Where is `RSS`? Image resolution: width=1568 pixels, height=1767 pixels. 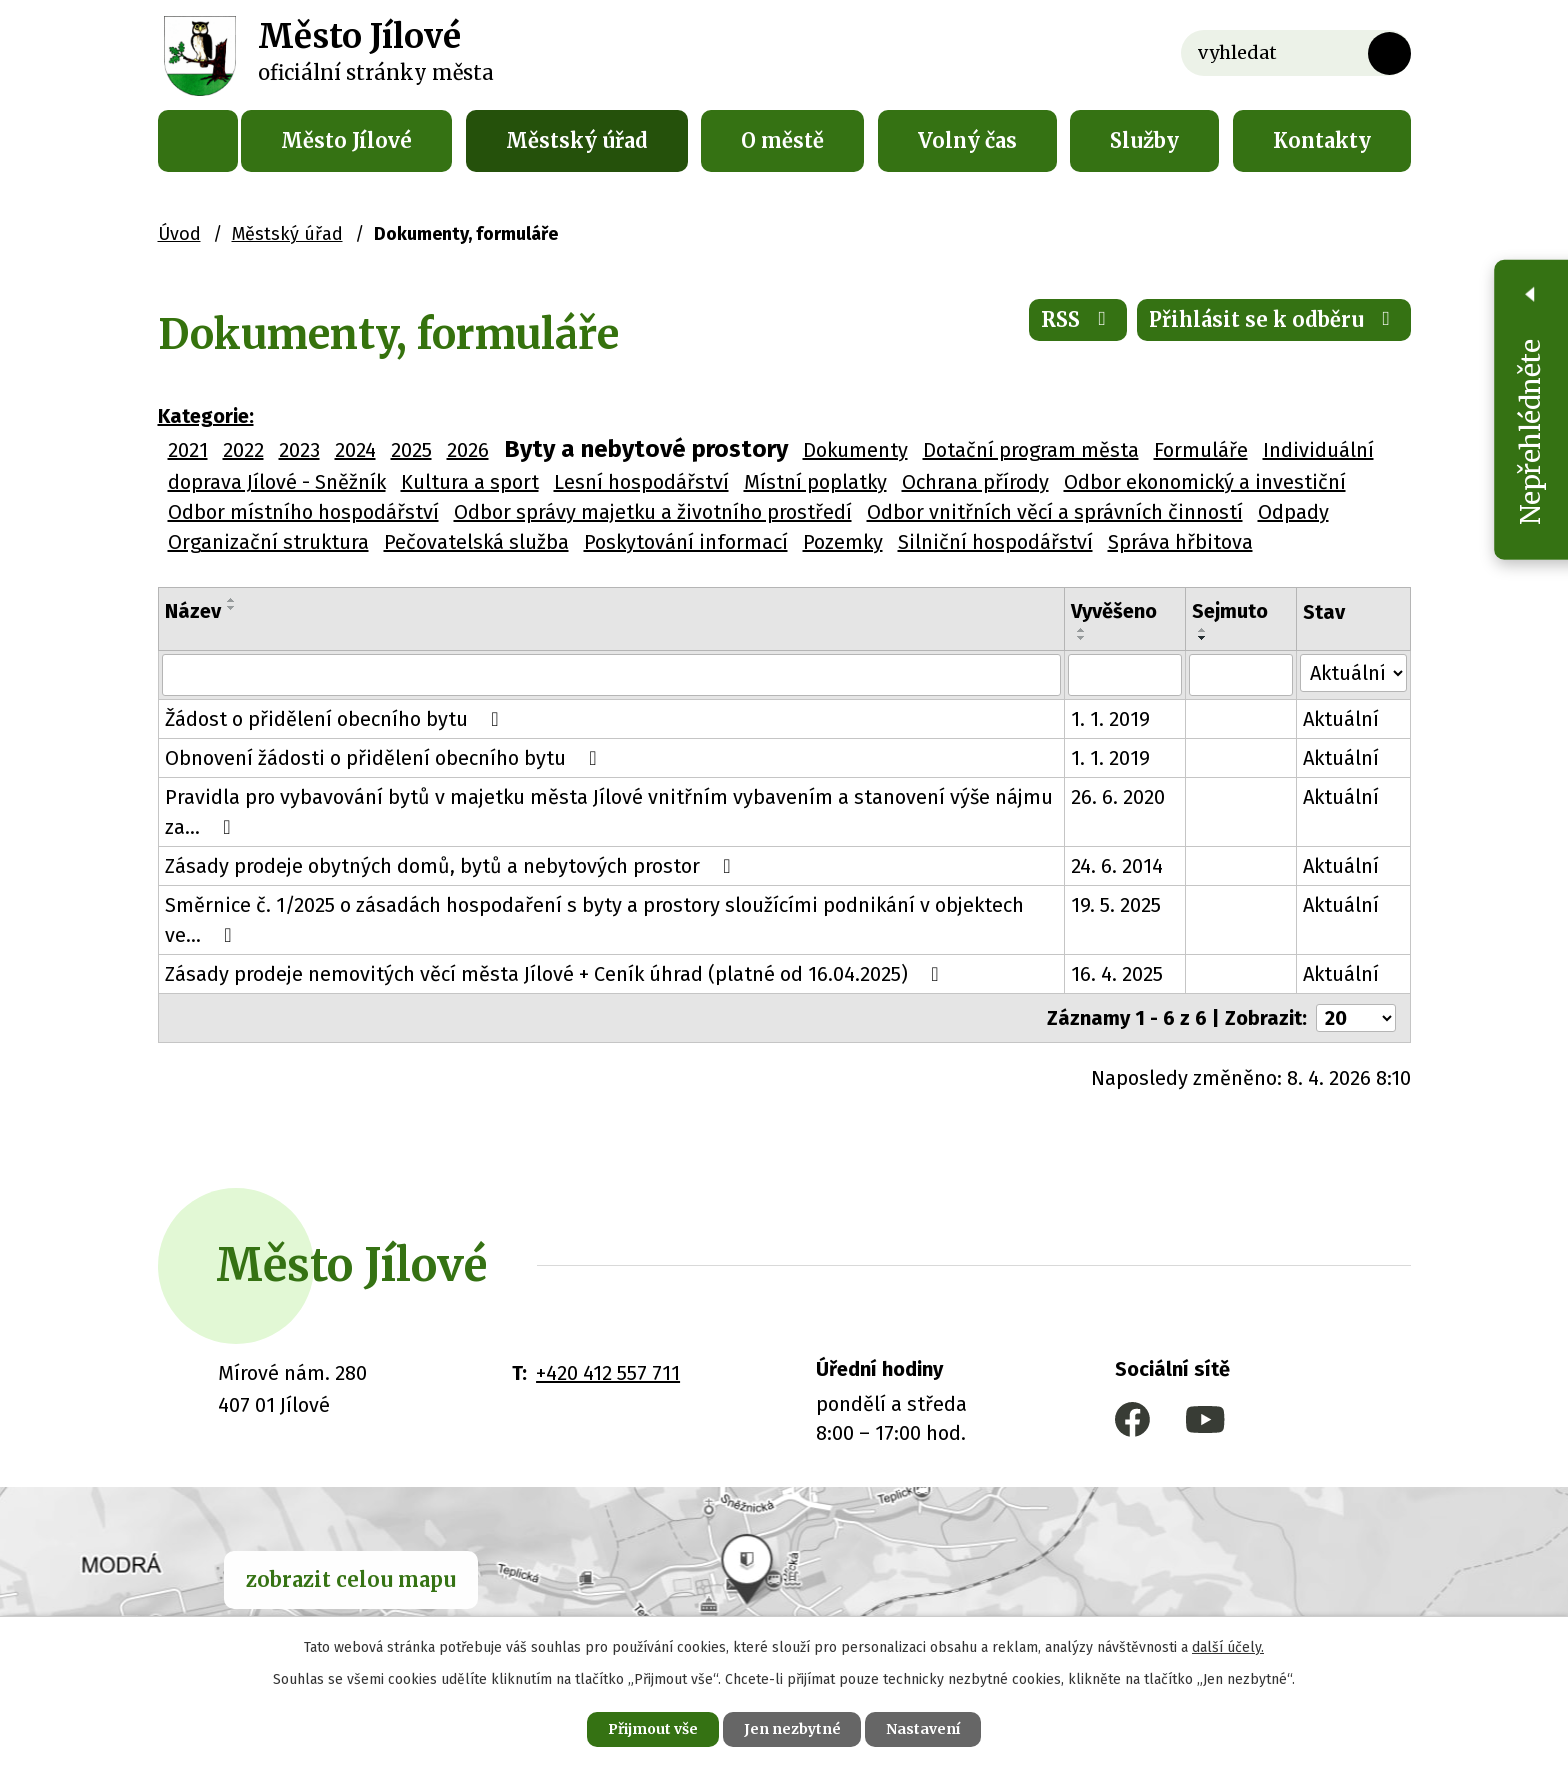 RSS is located at coordinates (1078, 319).